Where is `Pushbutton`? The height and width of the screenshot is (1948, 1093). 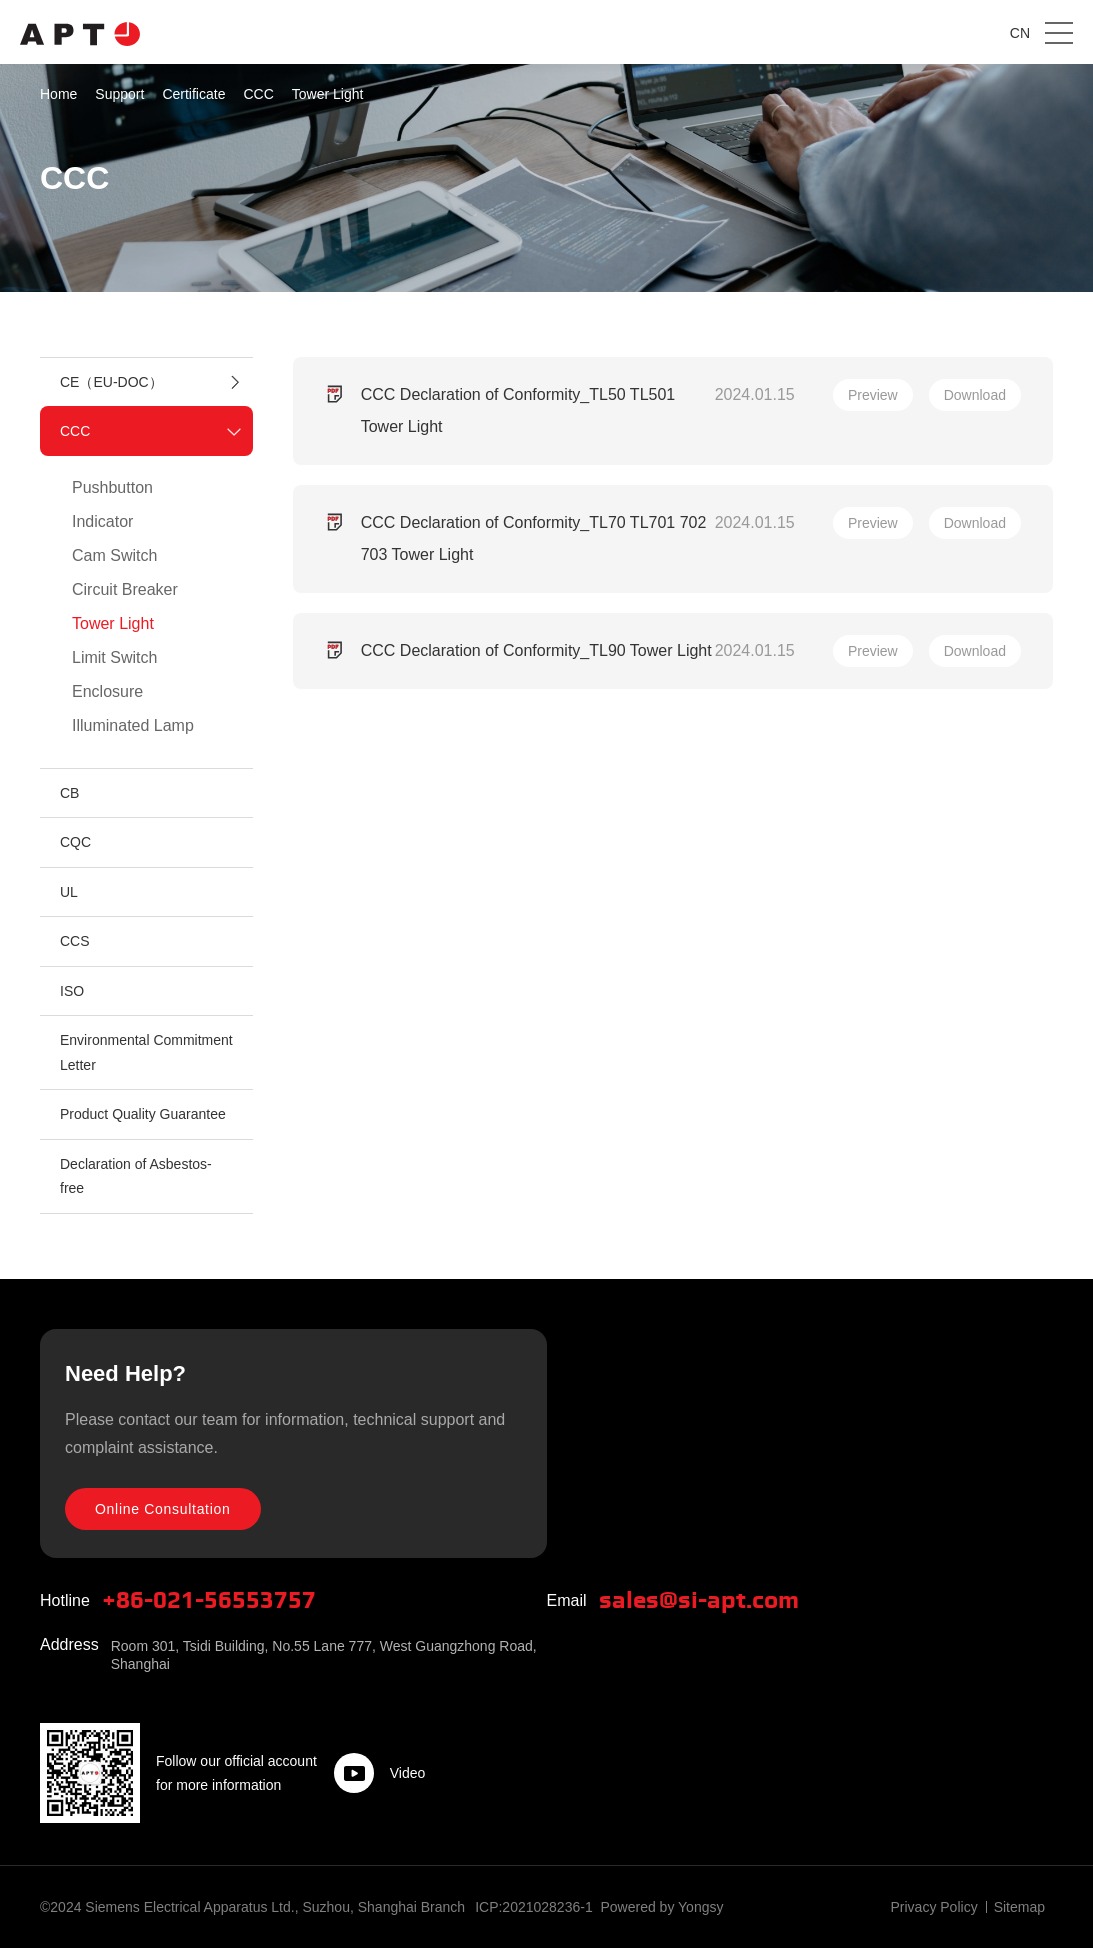 Pushbutton is located at coordinates (112, 487).